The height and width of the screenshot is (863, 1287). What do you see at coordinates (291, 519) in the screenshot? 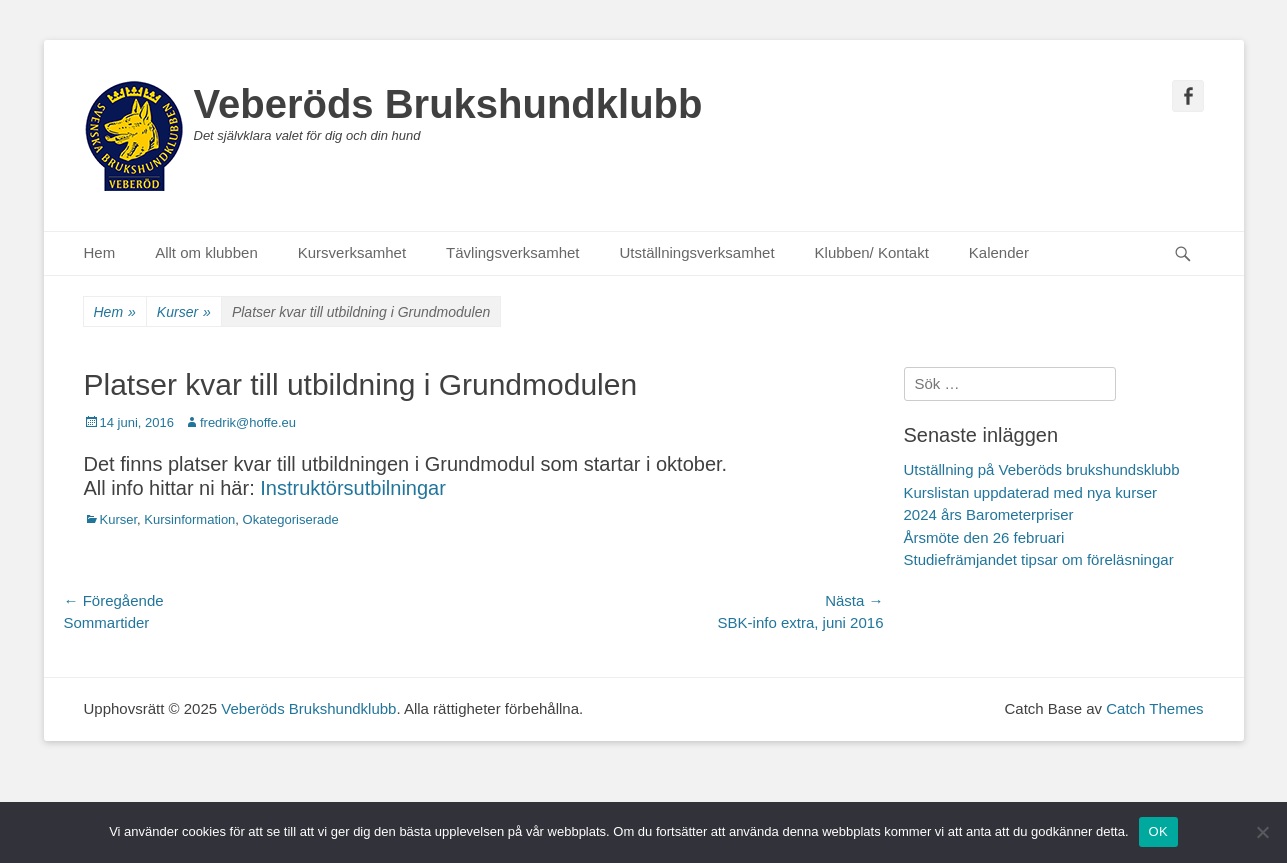
I see `Okategoriserade` at bounding box center [291, 519].